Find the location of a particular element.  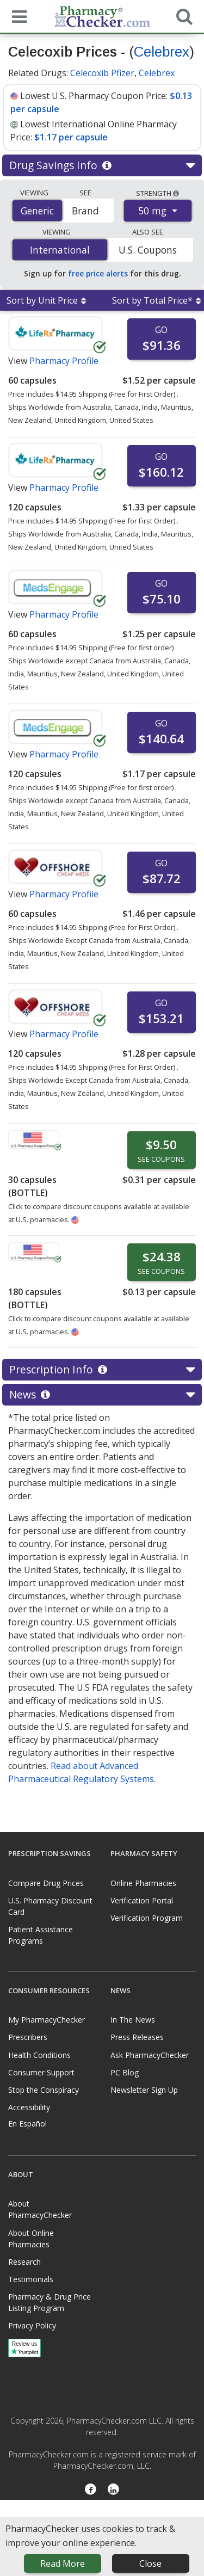

Accessibility is located at coordinates (29, 2107).